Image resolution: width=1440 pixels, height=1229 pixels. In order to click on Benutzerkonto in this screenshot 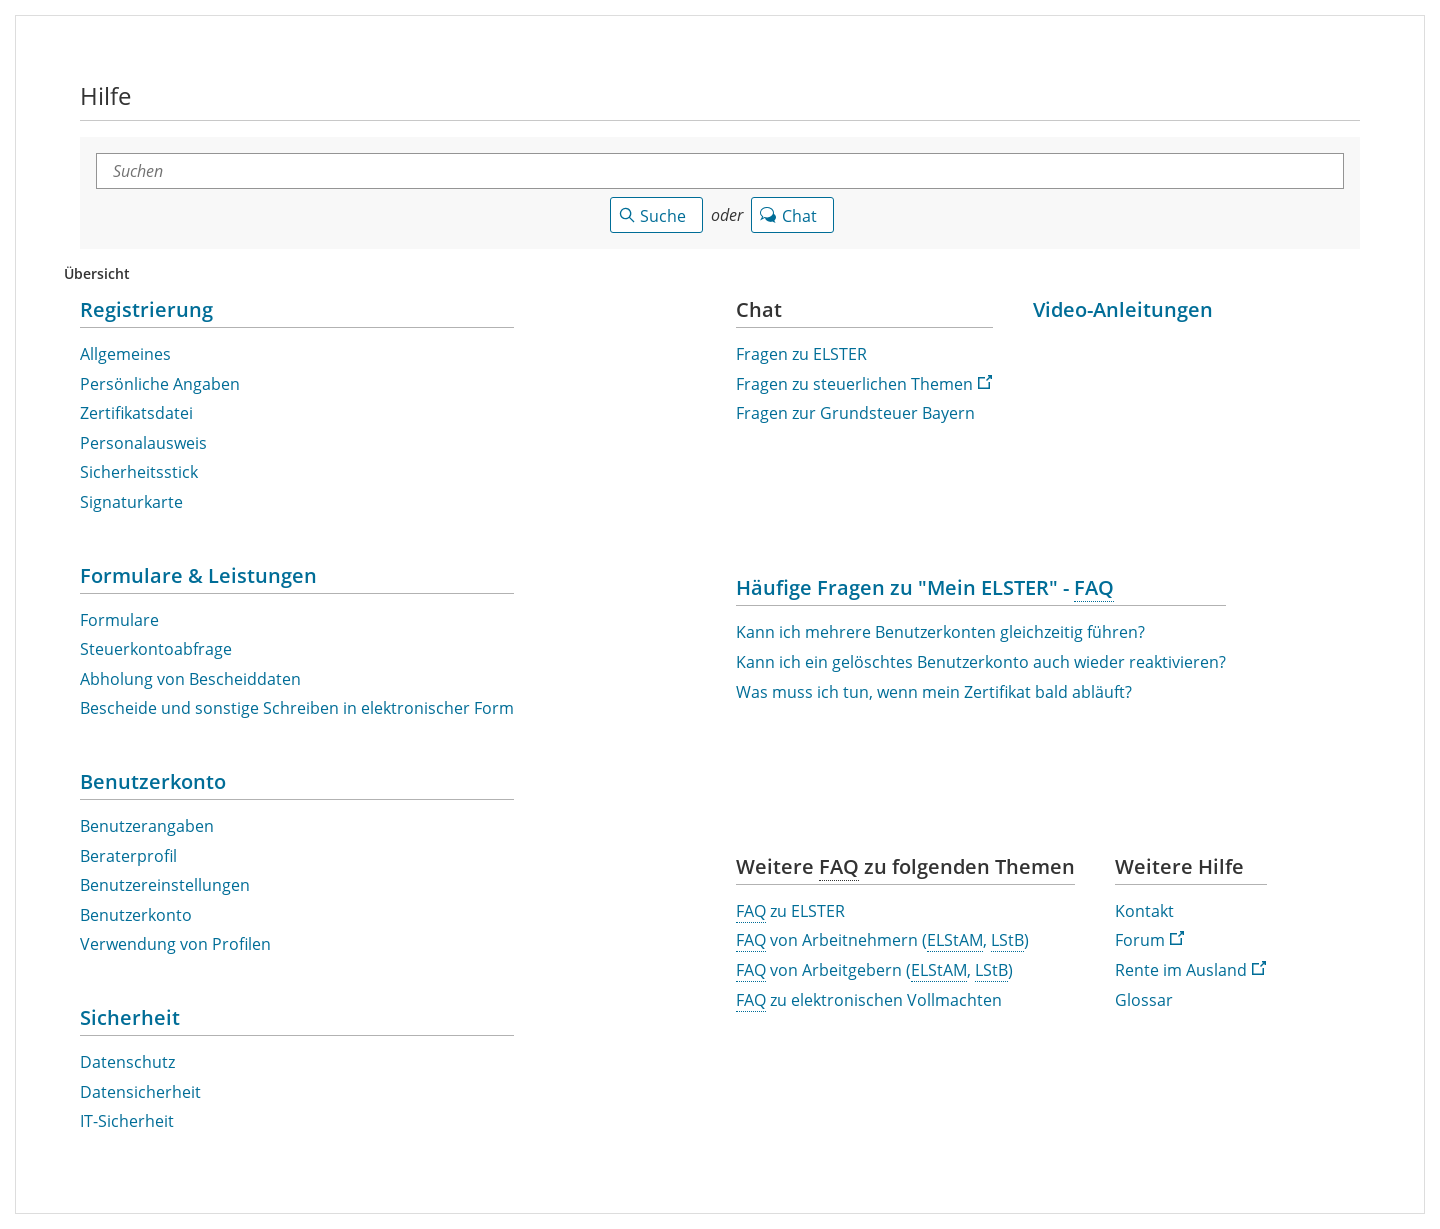, I will do `click(153, 781)`.